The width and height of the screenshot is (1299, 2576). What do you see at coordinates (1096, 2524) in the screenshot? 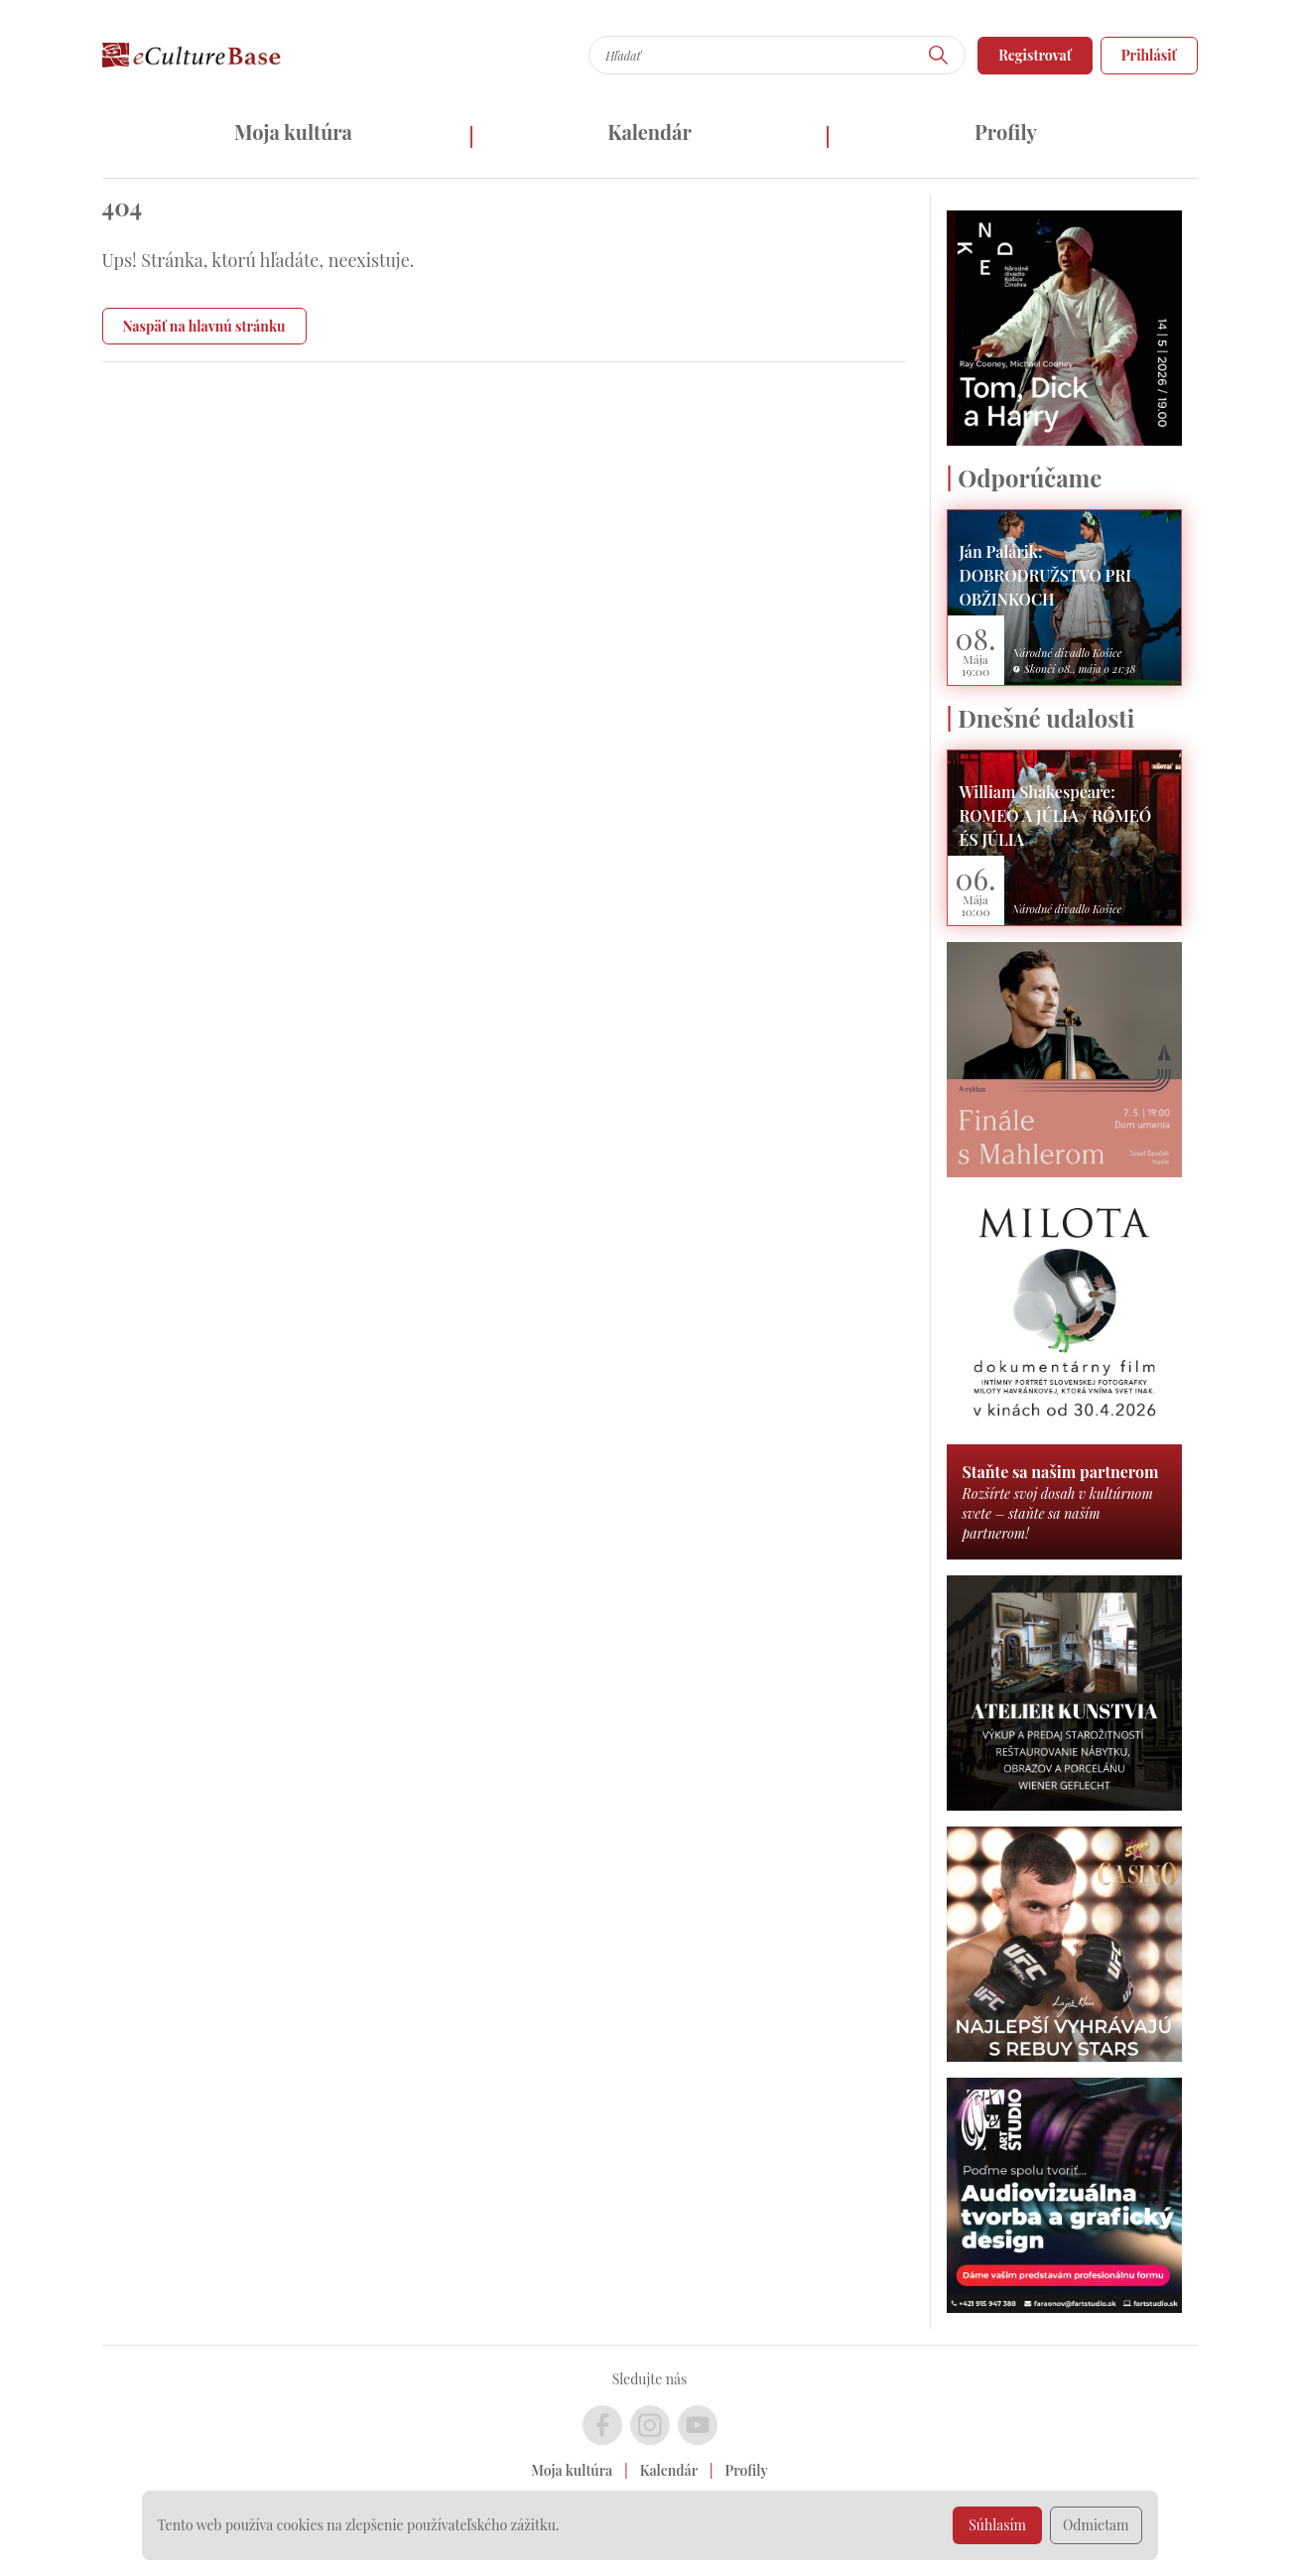
I see `Odmietam` at bounding box center [1096, 2524].